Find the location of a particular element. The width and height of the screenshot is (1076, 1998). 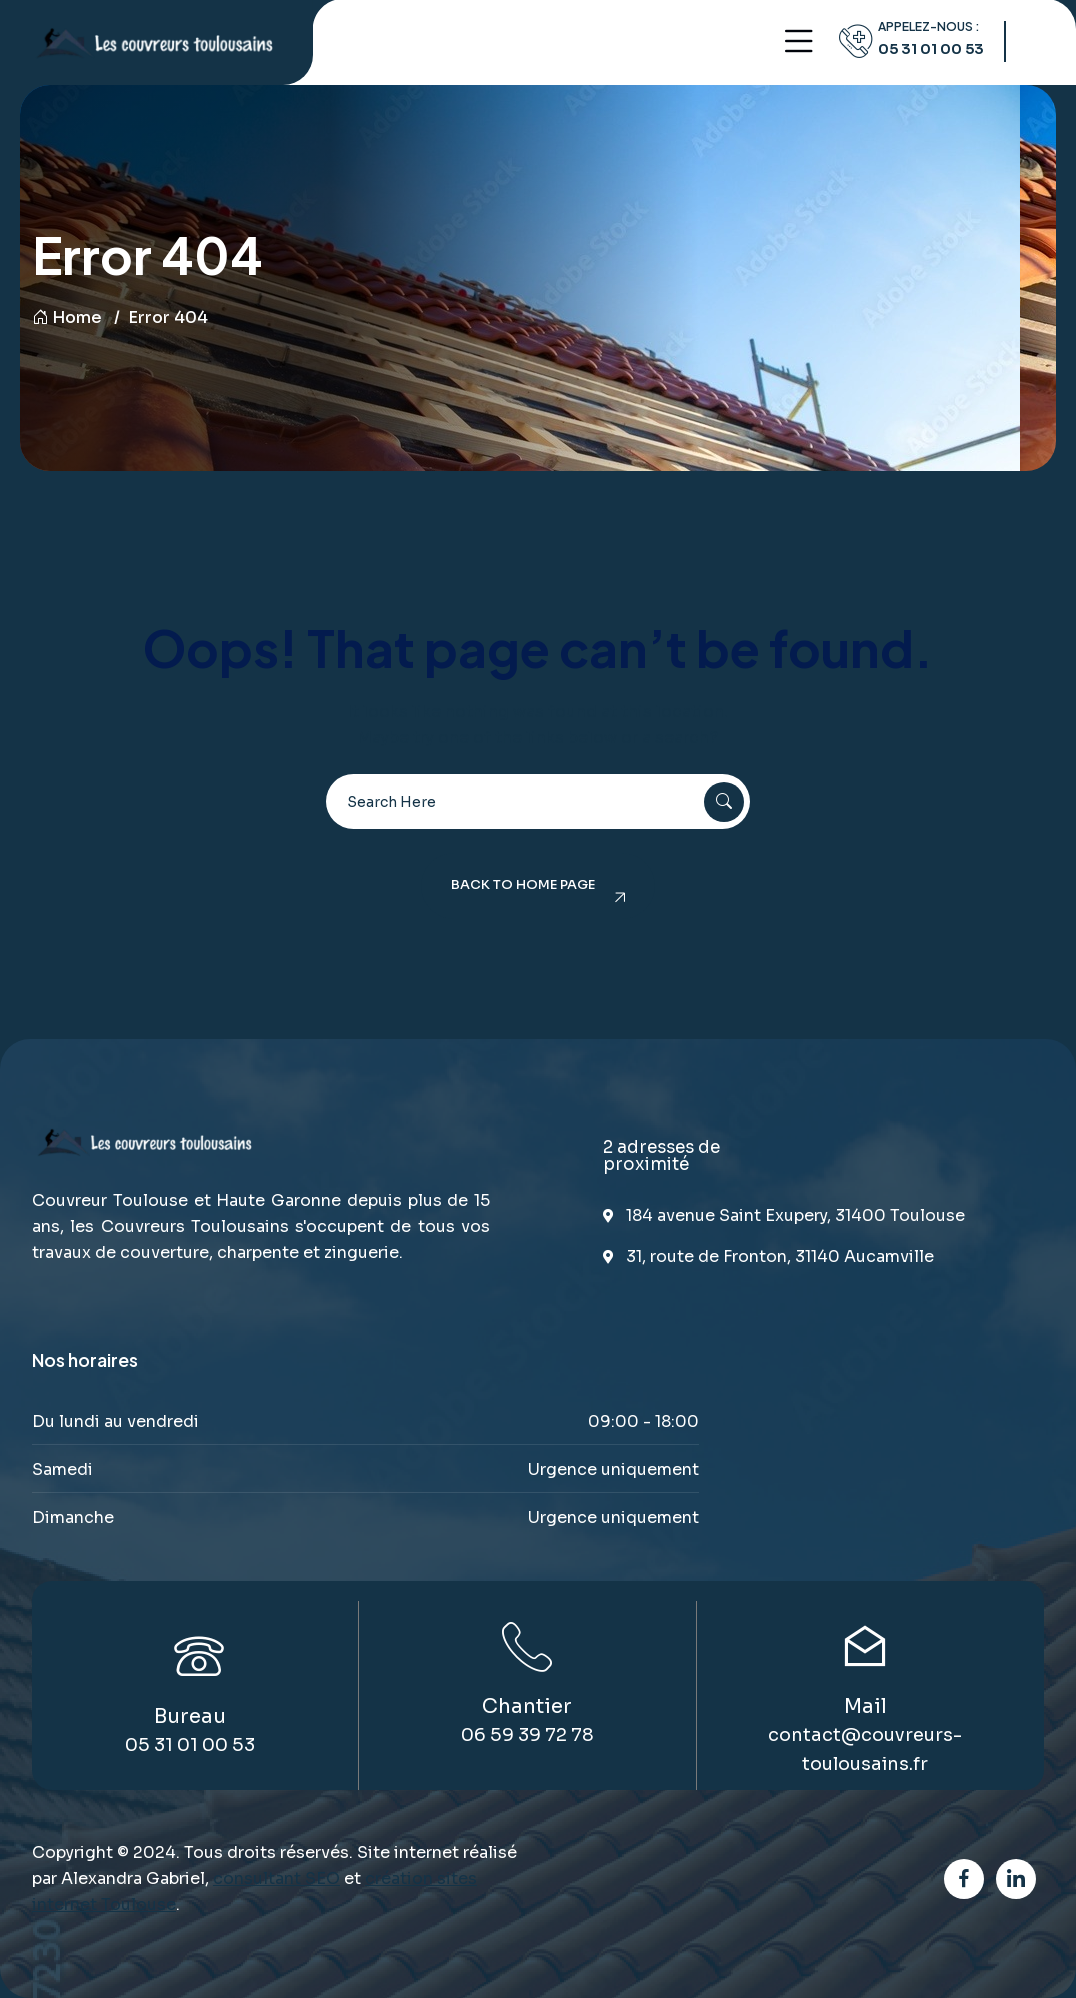

Chantier is located at coordinates (527, 1706).